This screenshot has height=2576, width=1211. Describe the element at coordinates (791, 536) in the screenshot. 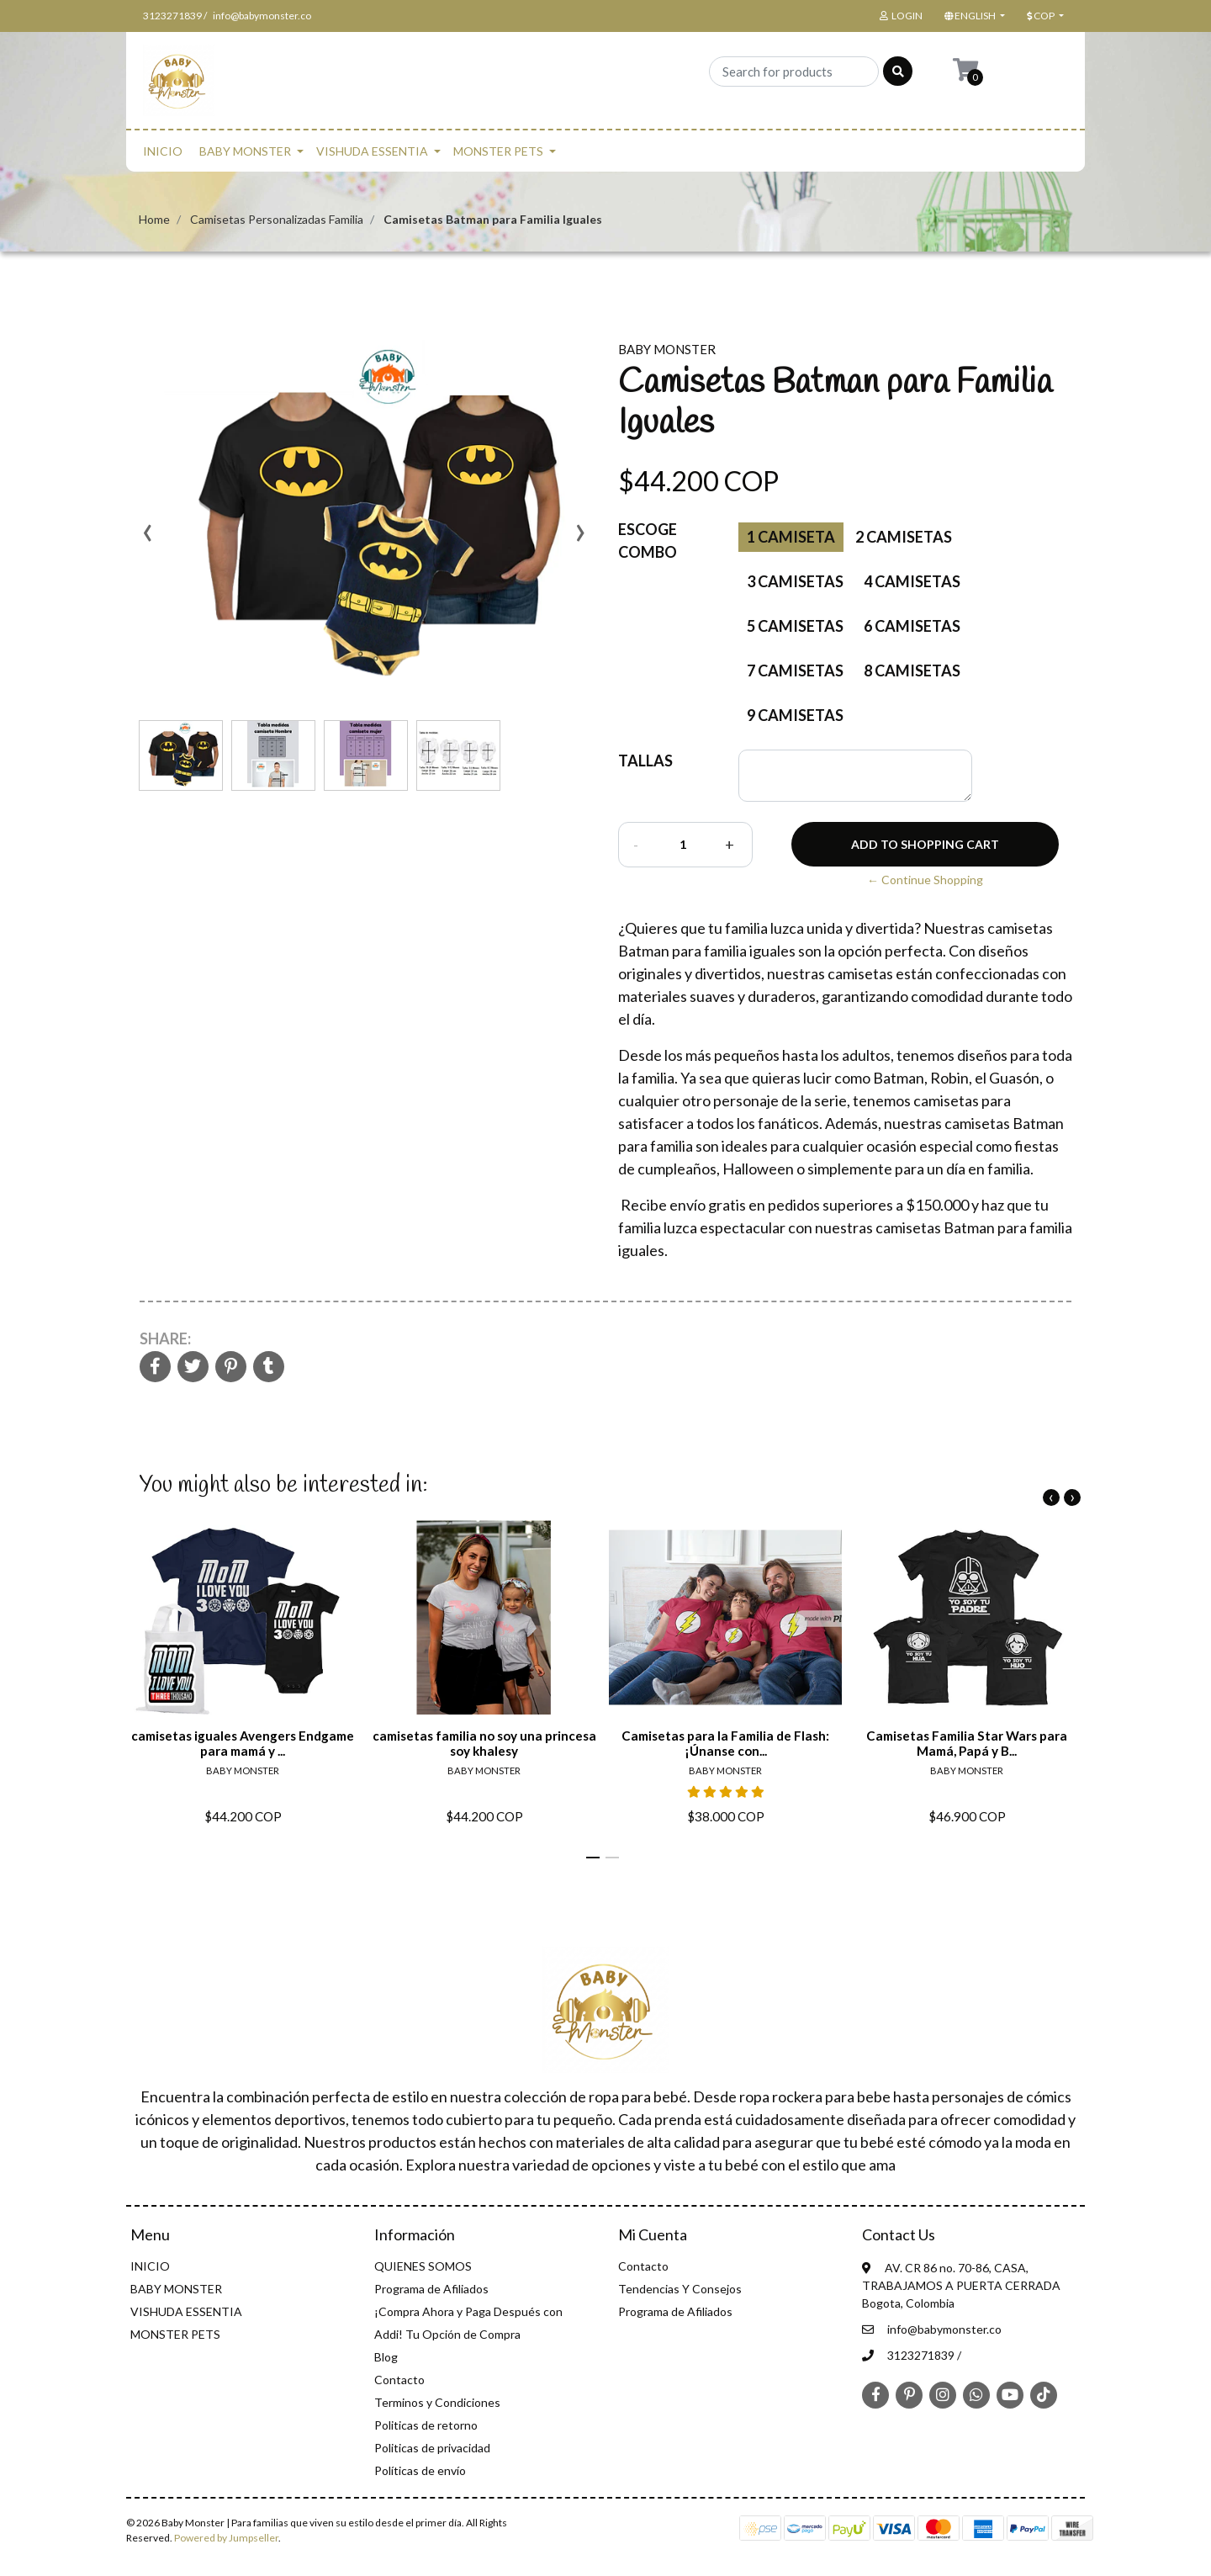

I see `1 Camiseta` at that location.